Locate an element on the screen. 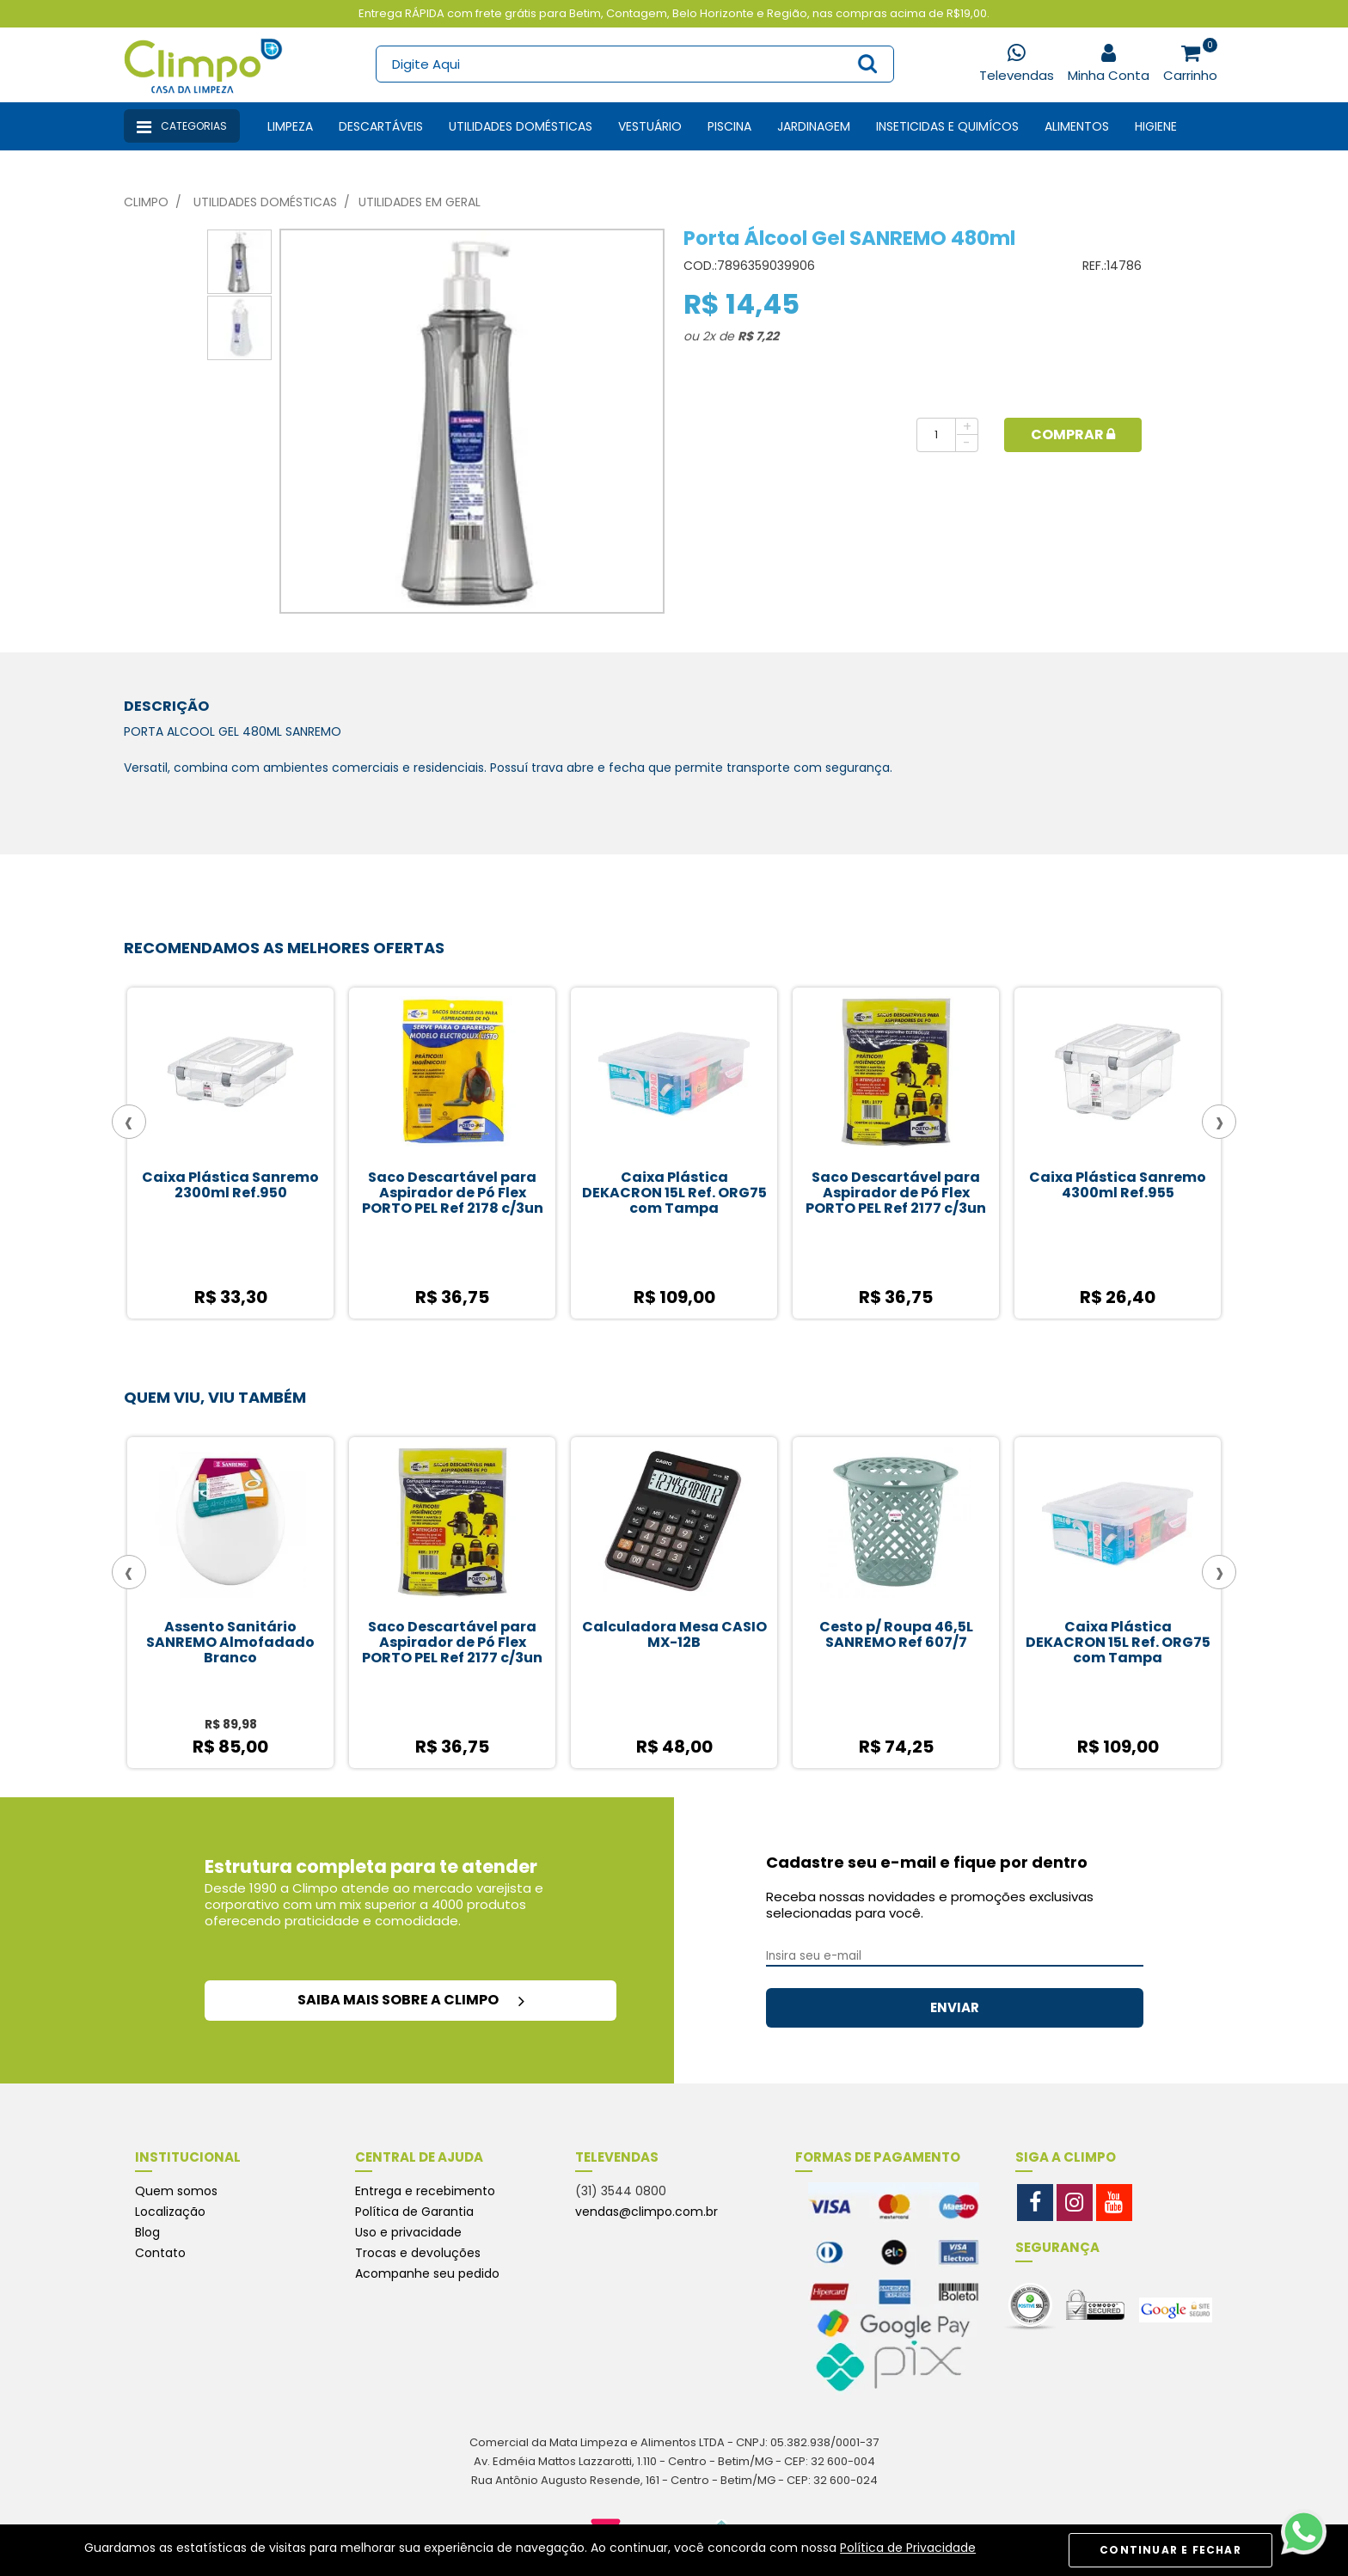  saiba mais sobre a climpo is located at coordinates (410, 2000).